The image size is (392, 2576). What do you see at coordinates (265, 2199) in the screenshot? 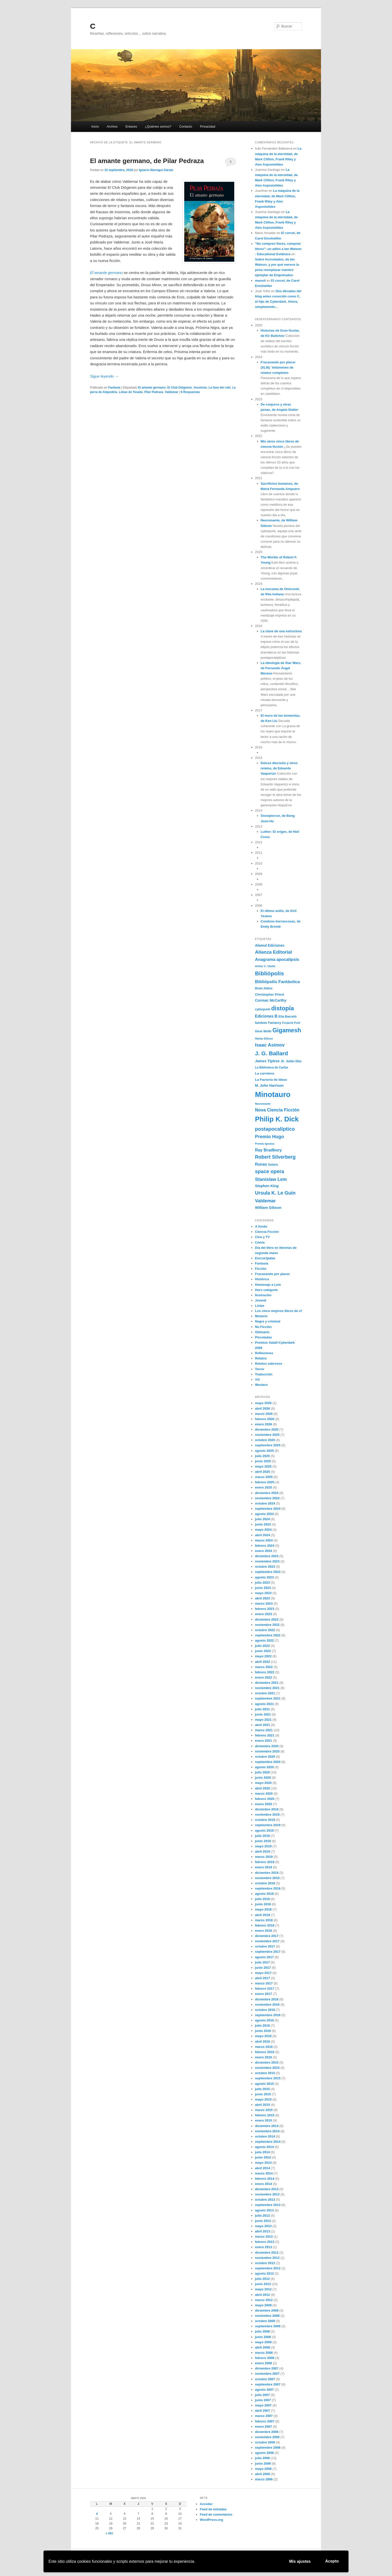
I see `octubre 2013` at bounding box center [265, 2199].